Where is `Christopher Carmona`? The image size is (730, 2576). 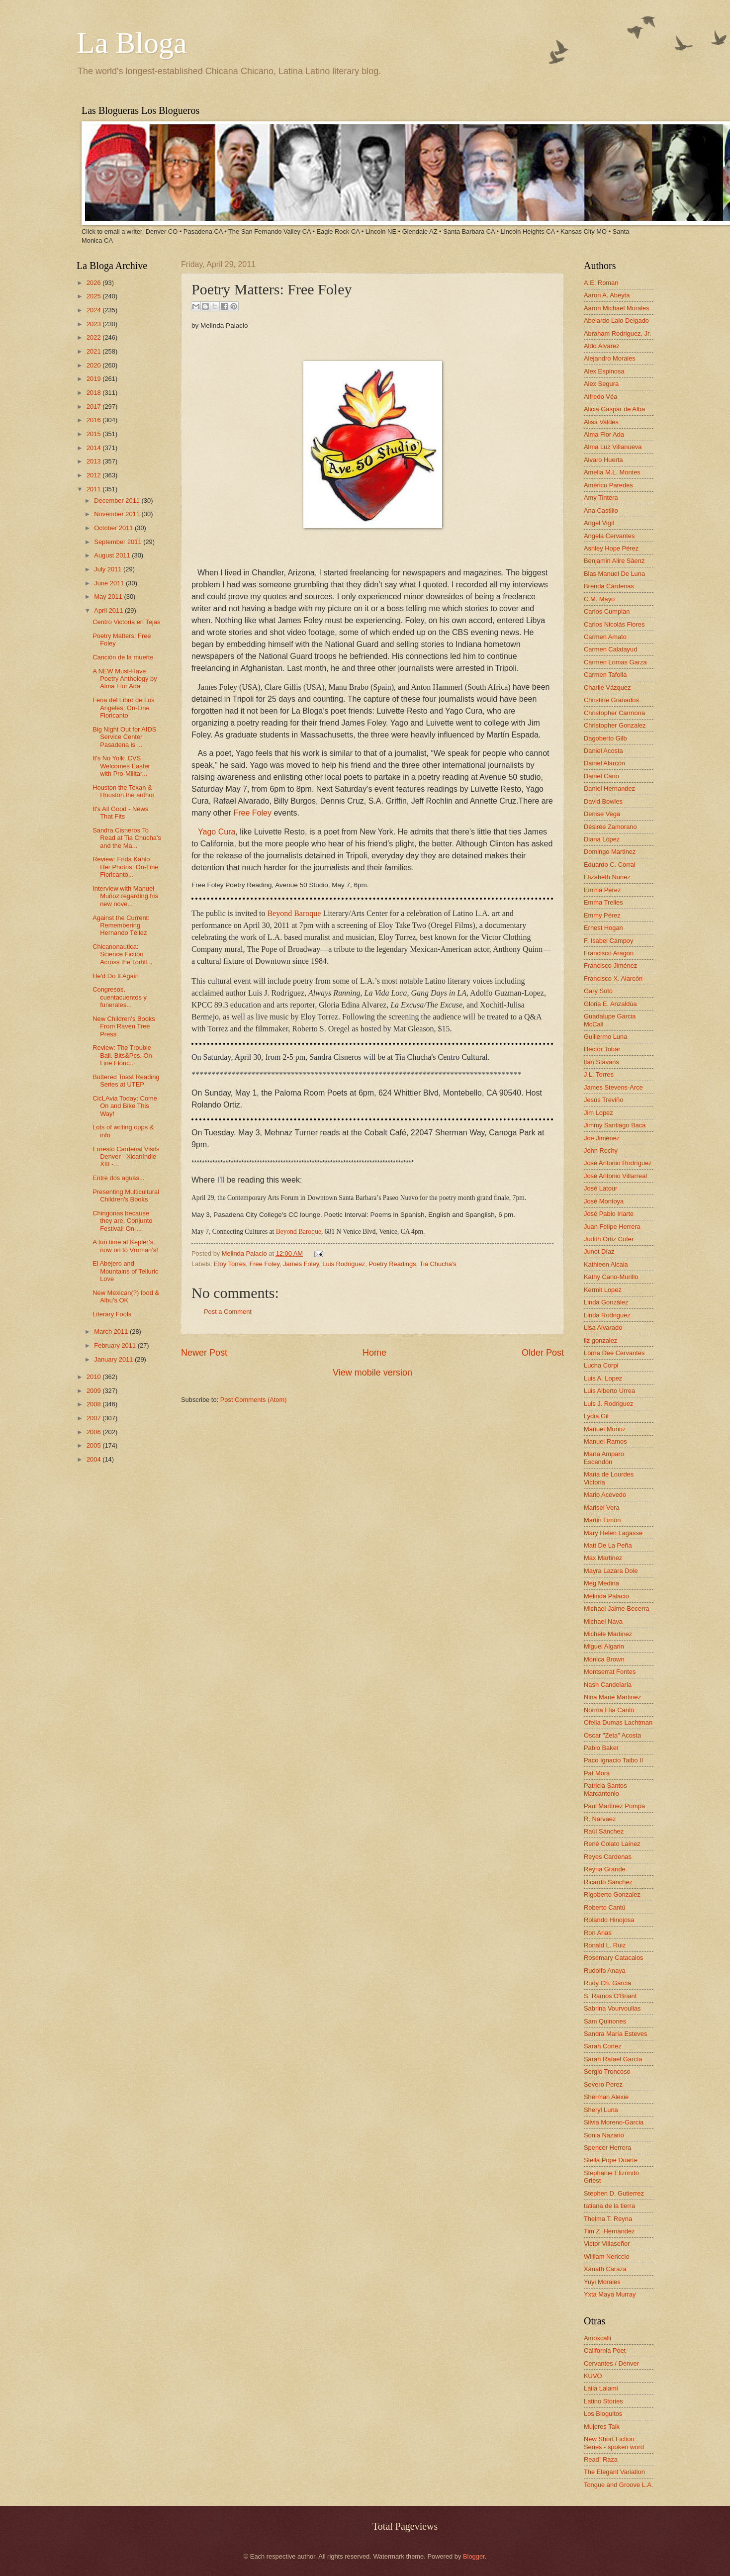
Christopher Carmona is located at coordinates (614, 713).